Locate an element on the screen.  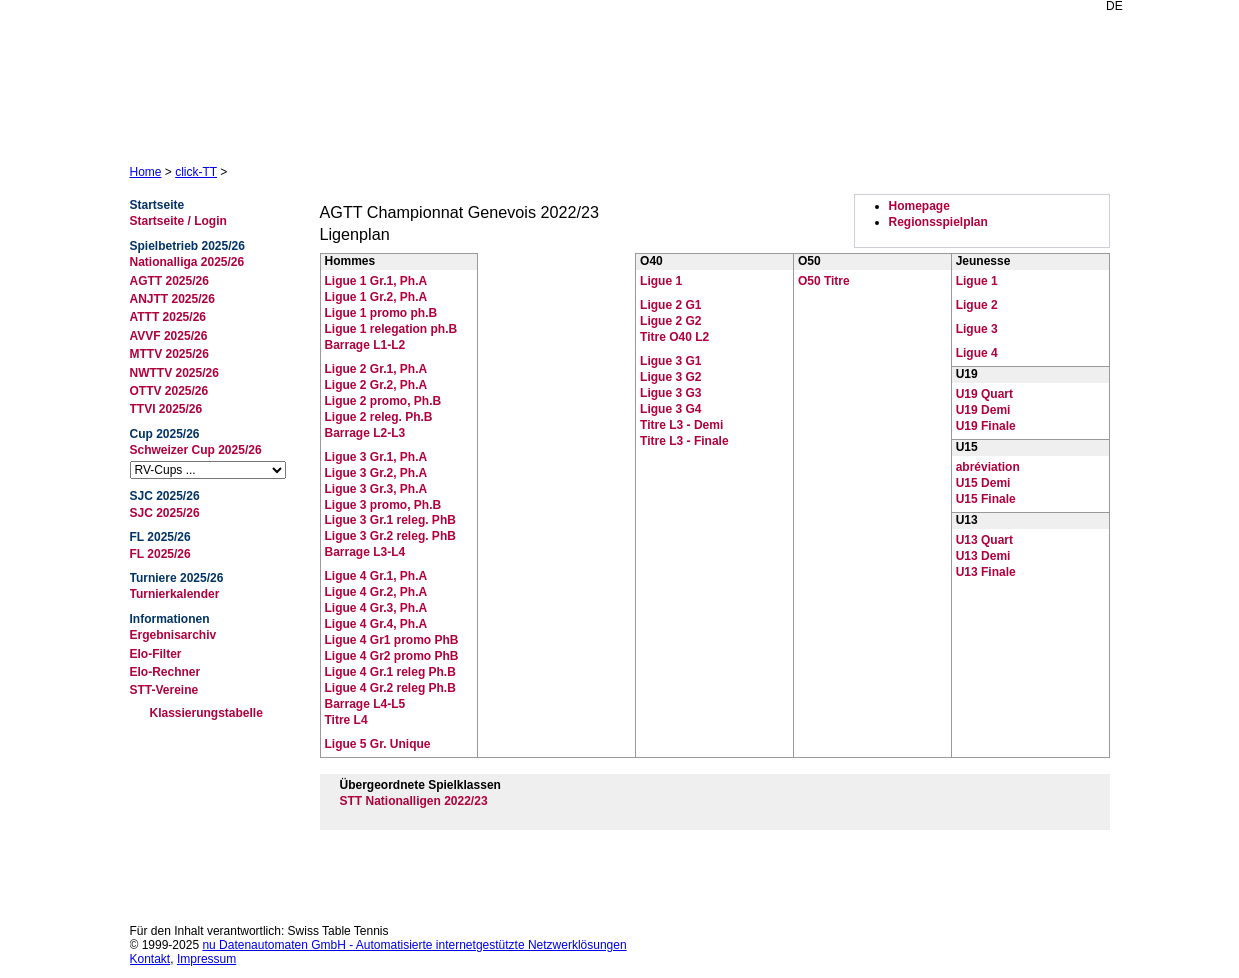
Homepage is located at coordinates (919, 206).